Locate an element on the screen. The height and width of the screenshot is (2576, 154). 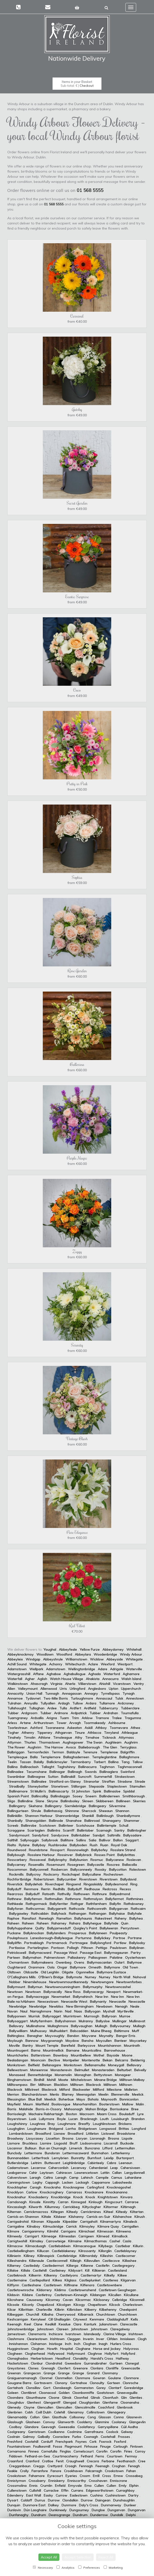
Carriganimmy is located at coordinates (33, 2231).